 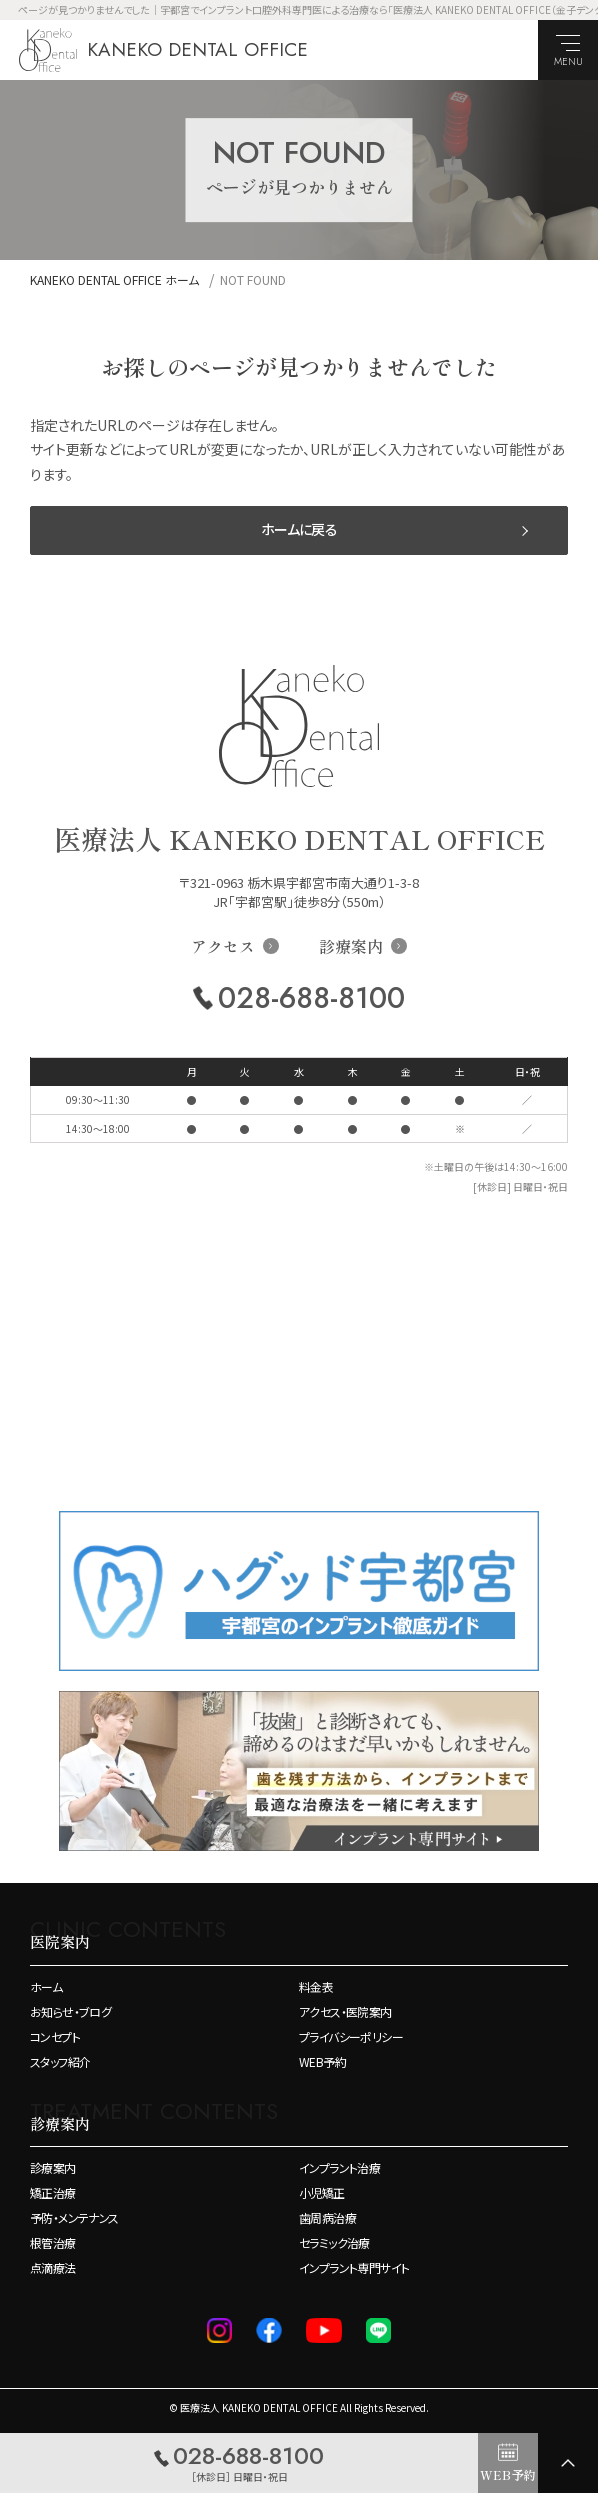 I want to click on 小児矯正, so click(x=322, y=2193).